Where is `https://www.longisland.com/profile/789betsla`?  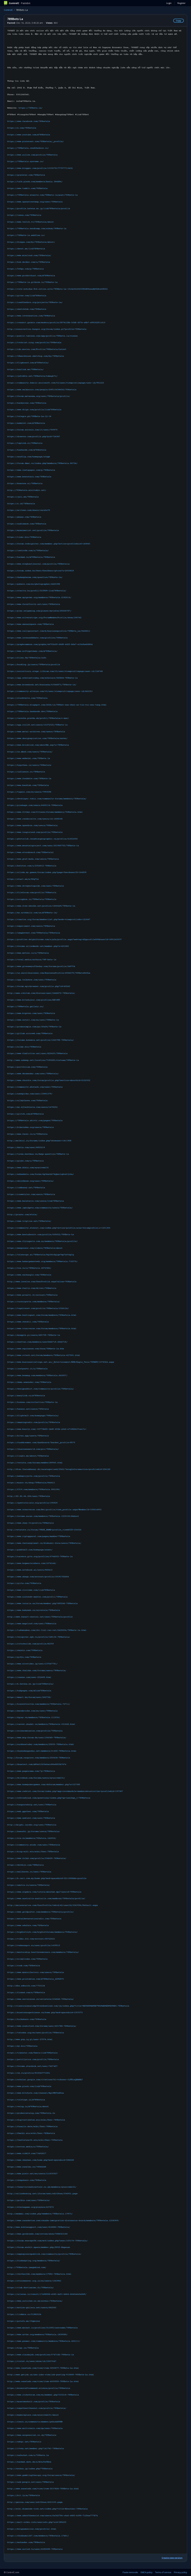 https://www.longisland.com/profile/789betsla is located at coordinates (35, 832).